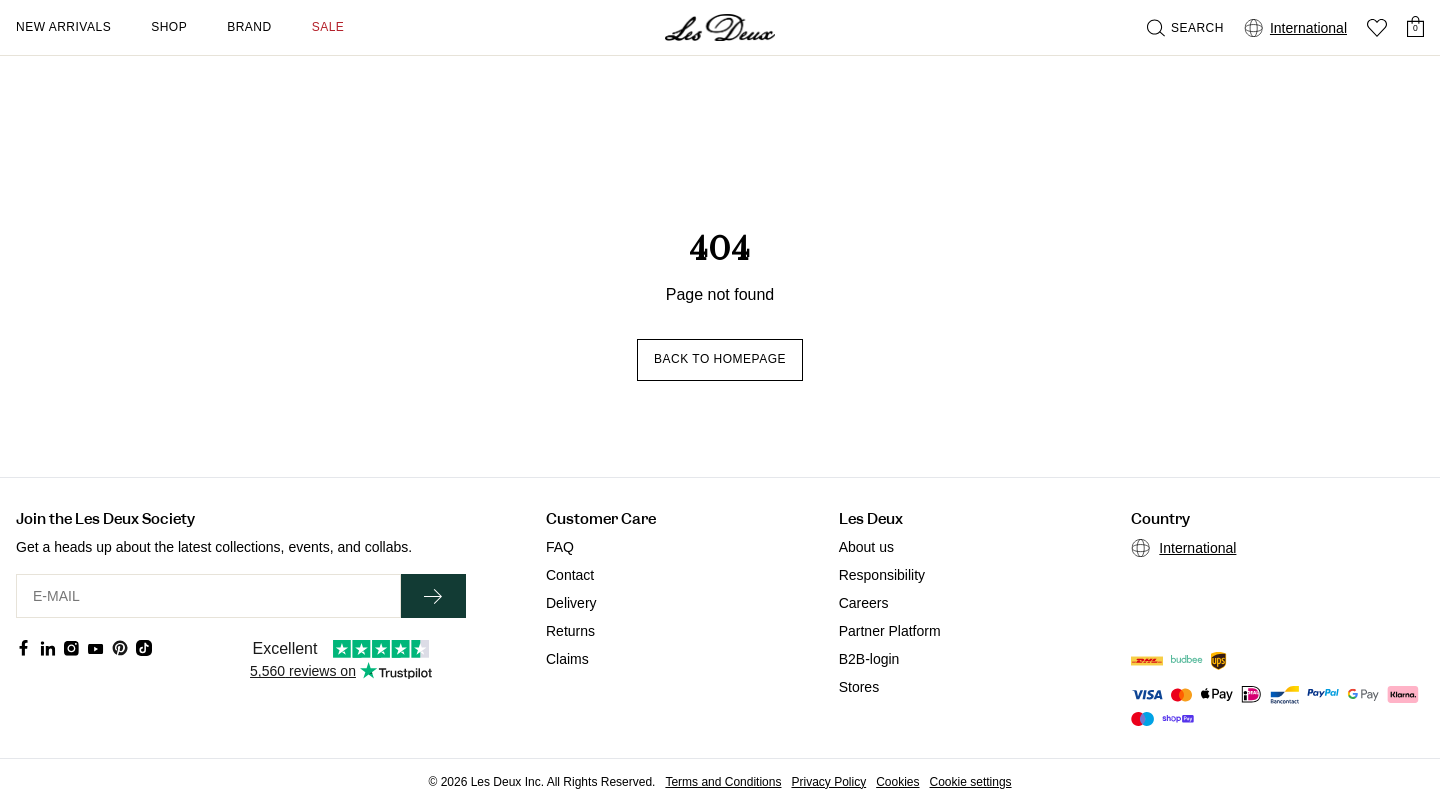  I want to click on Brand, so click(249, 27).